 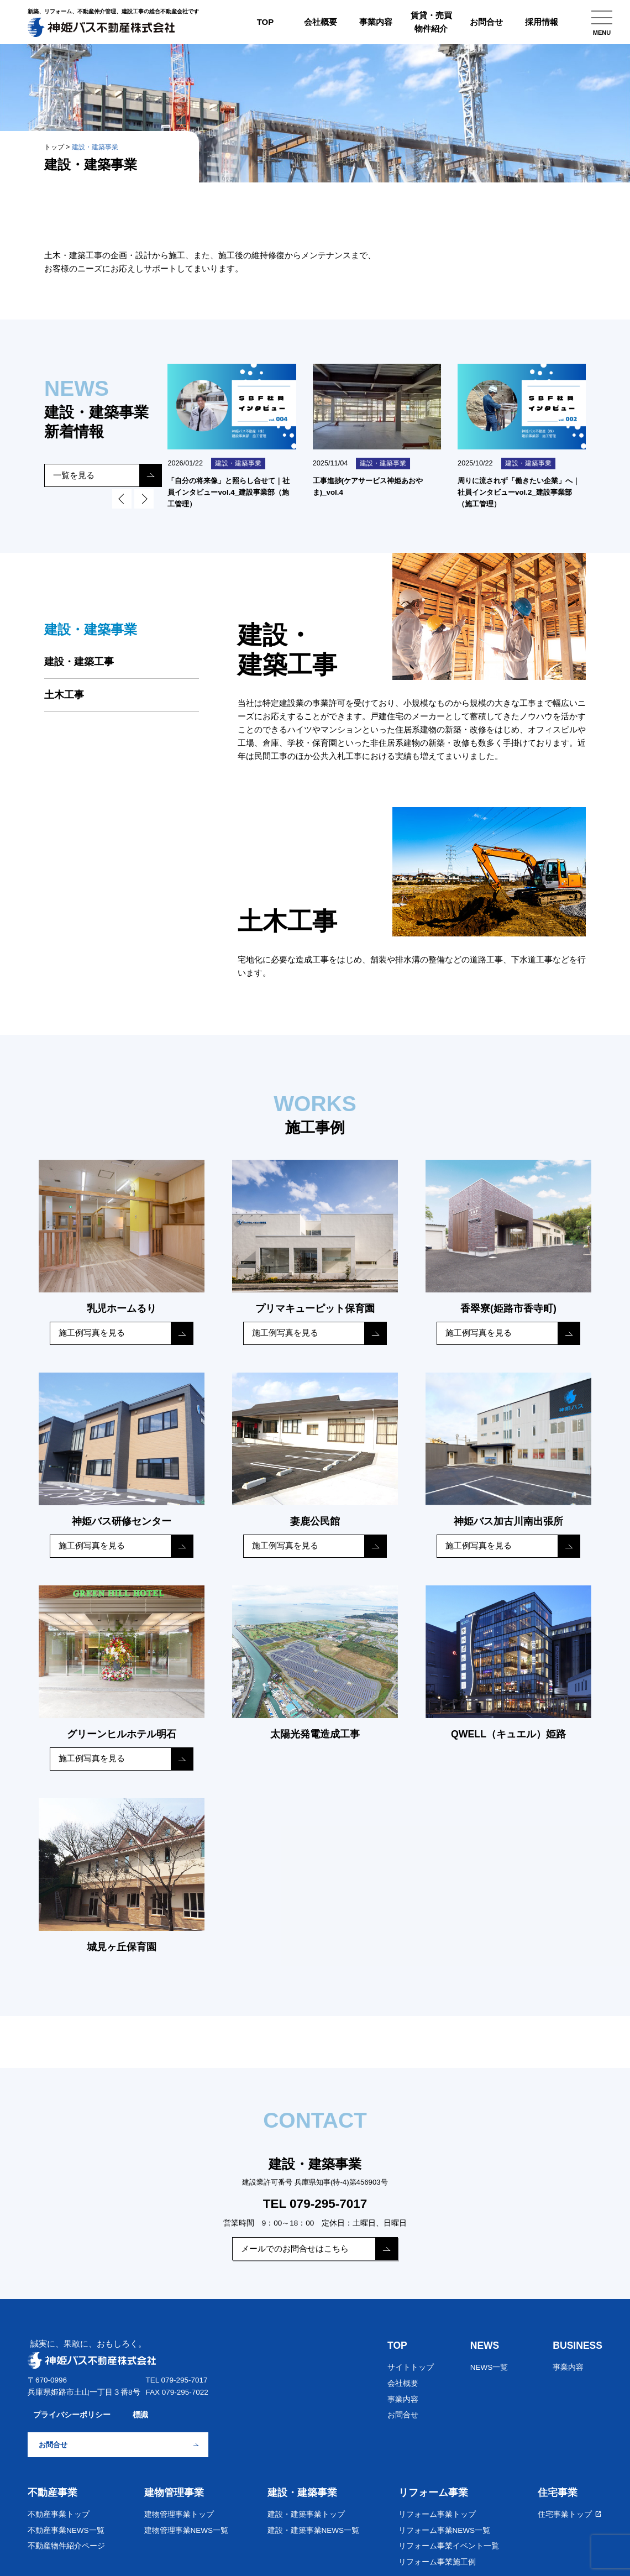 I want to click on 採用情報, so click(x=541, y=22).